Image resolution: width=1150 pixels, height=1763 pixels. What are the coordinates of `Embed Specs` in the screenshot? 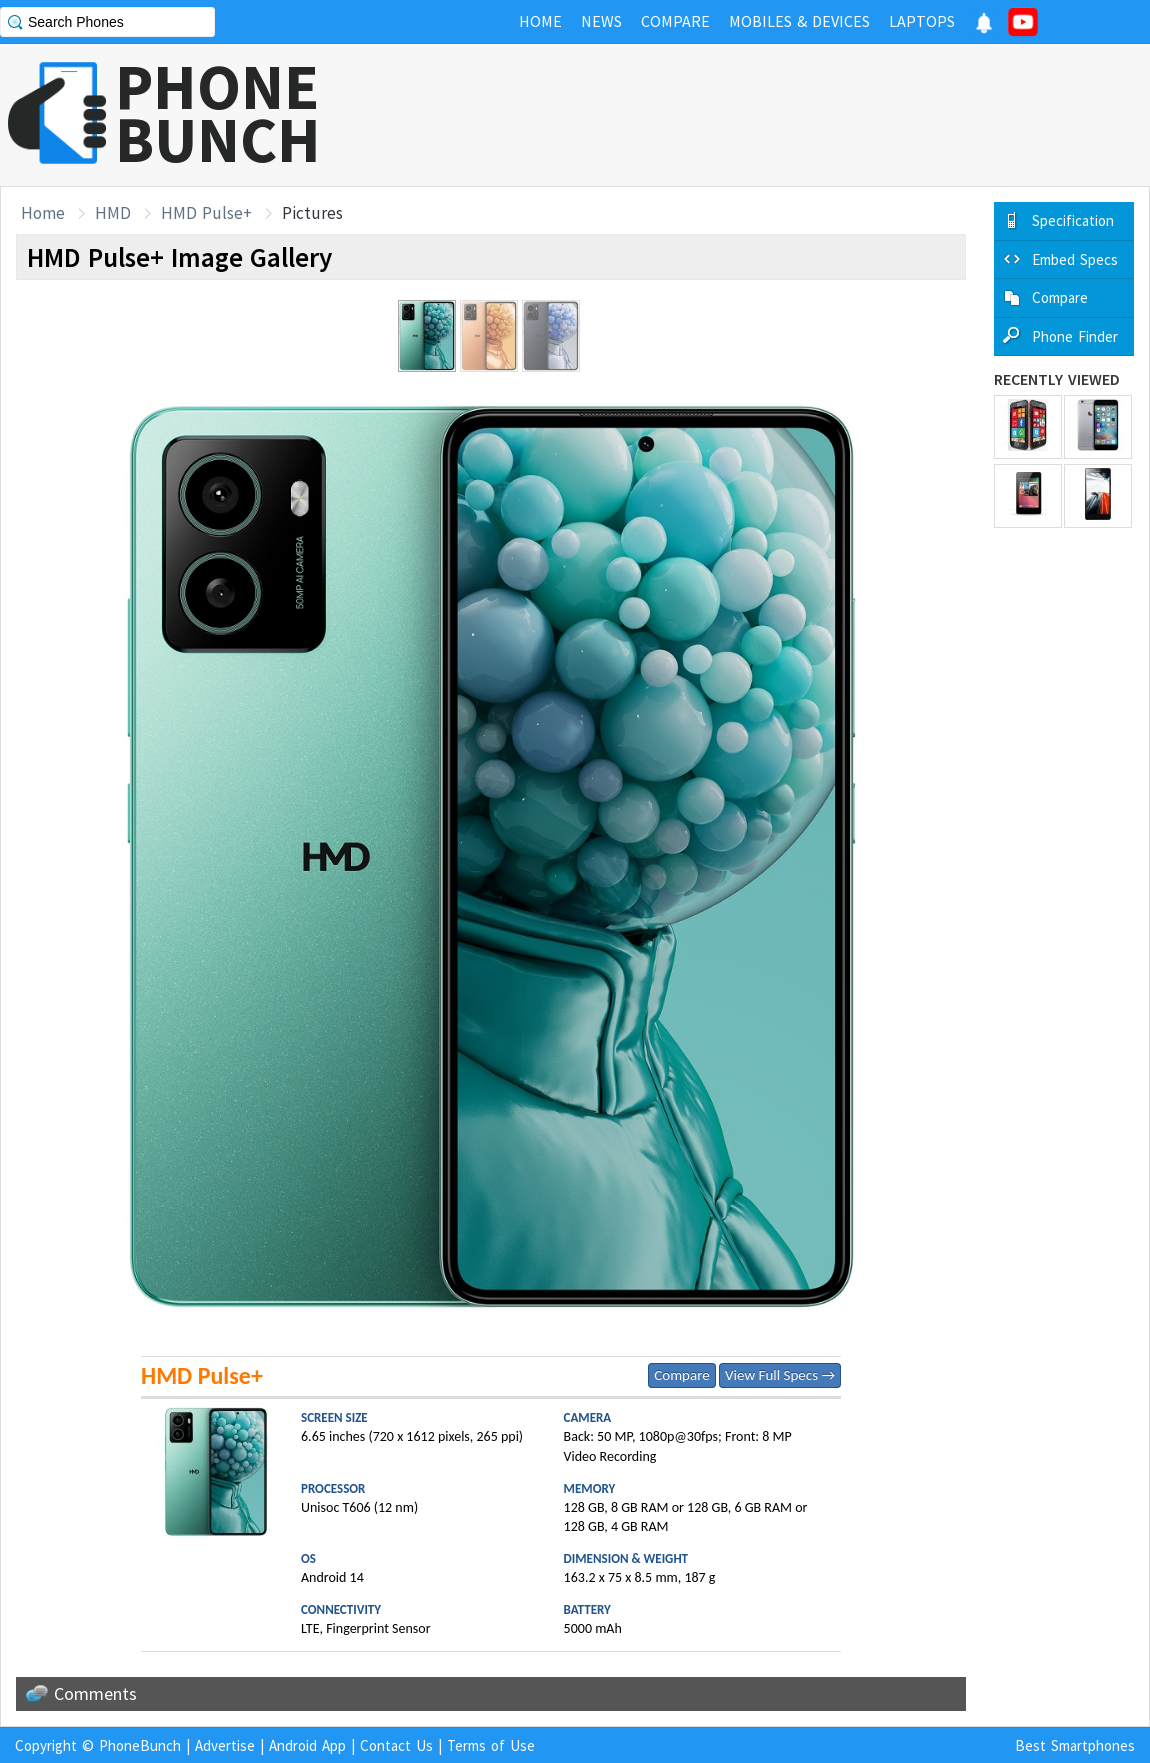 It's located at (1075, 259).